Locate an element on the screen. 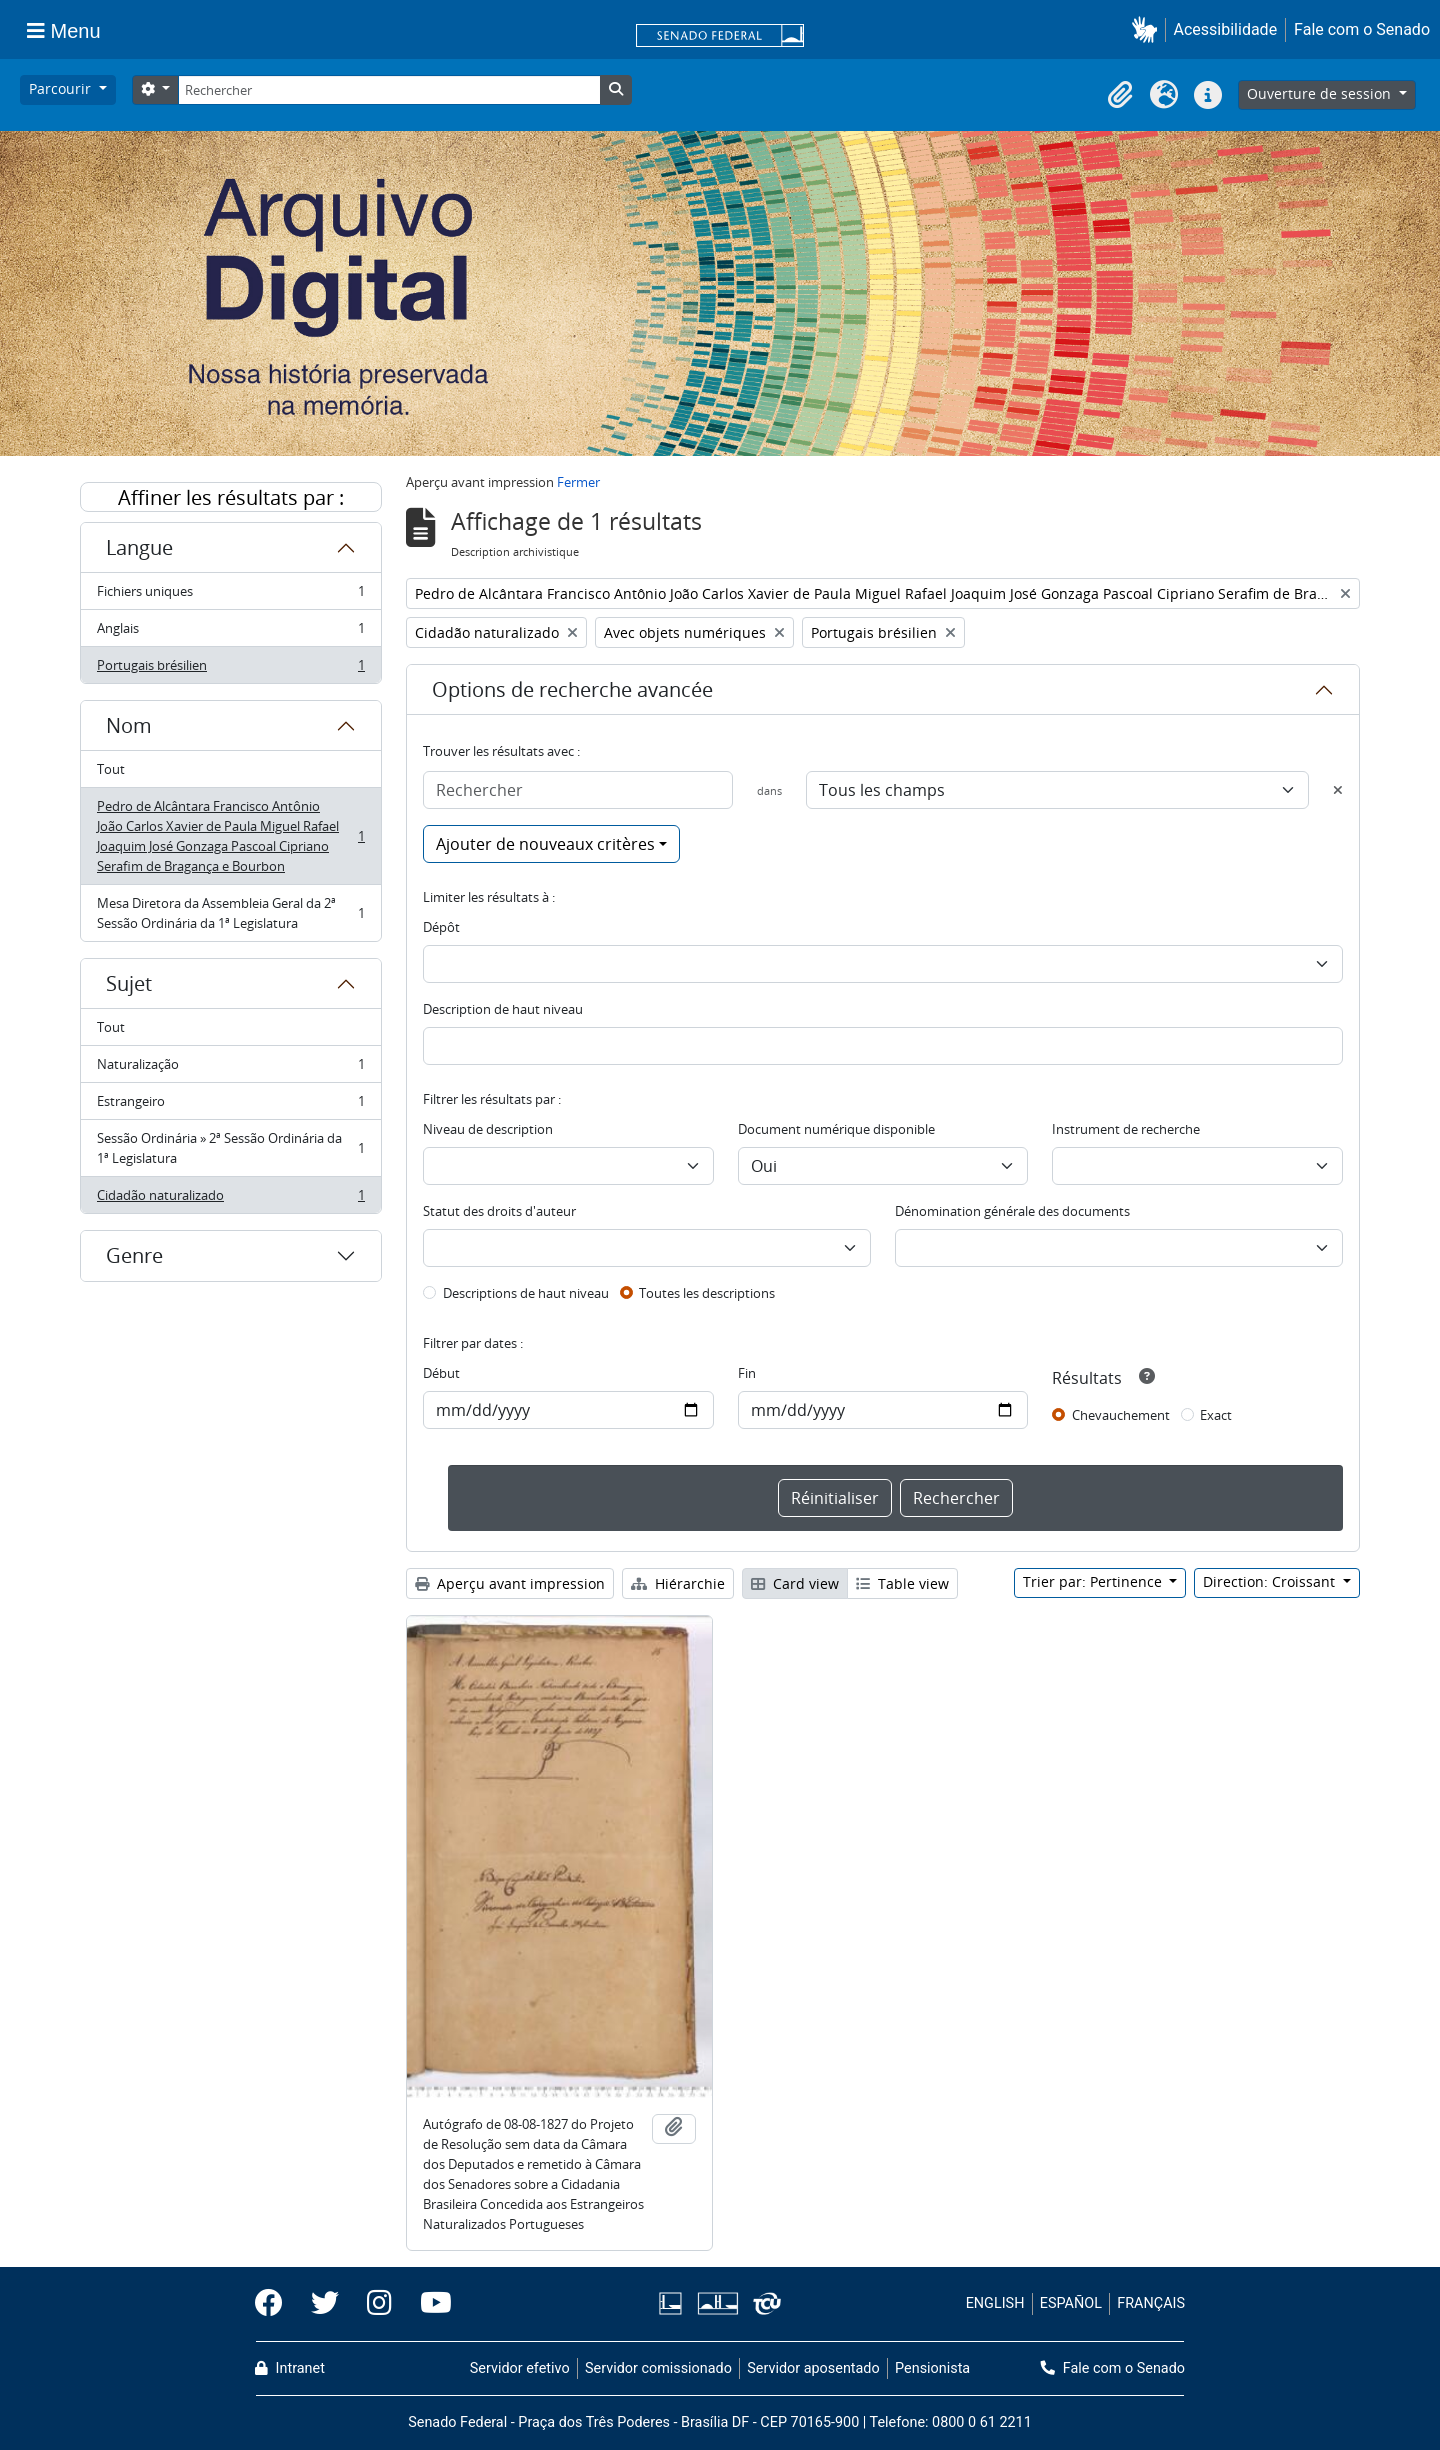 The image size is (1440, 2450). Hiérarchie is located at coordinates (678, 1583).